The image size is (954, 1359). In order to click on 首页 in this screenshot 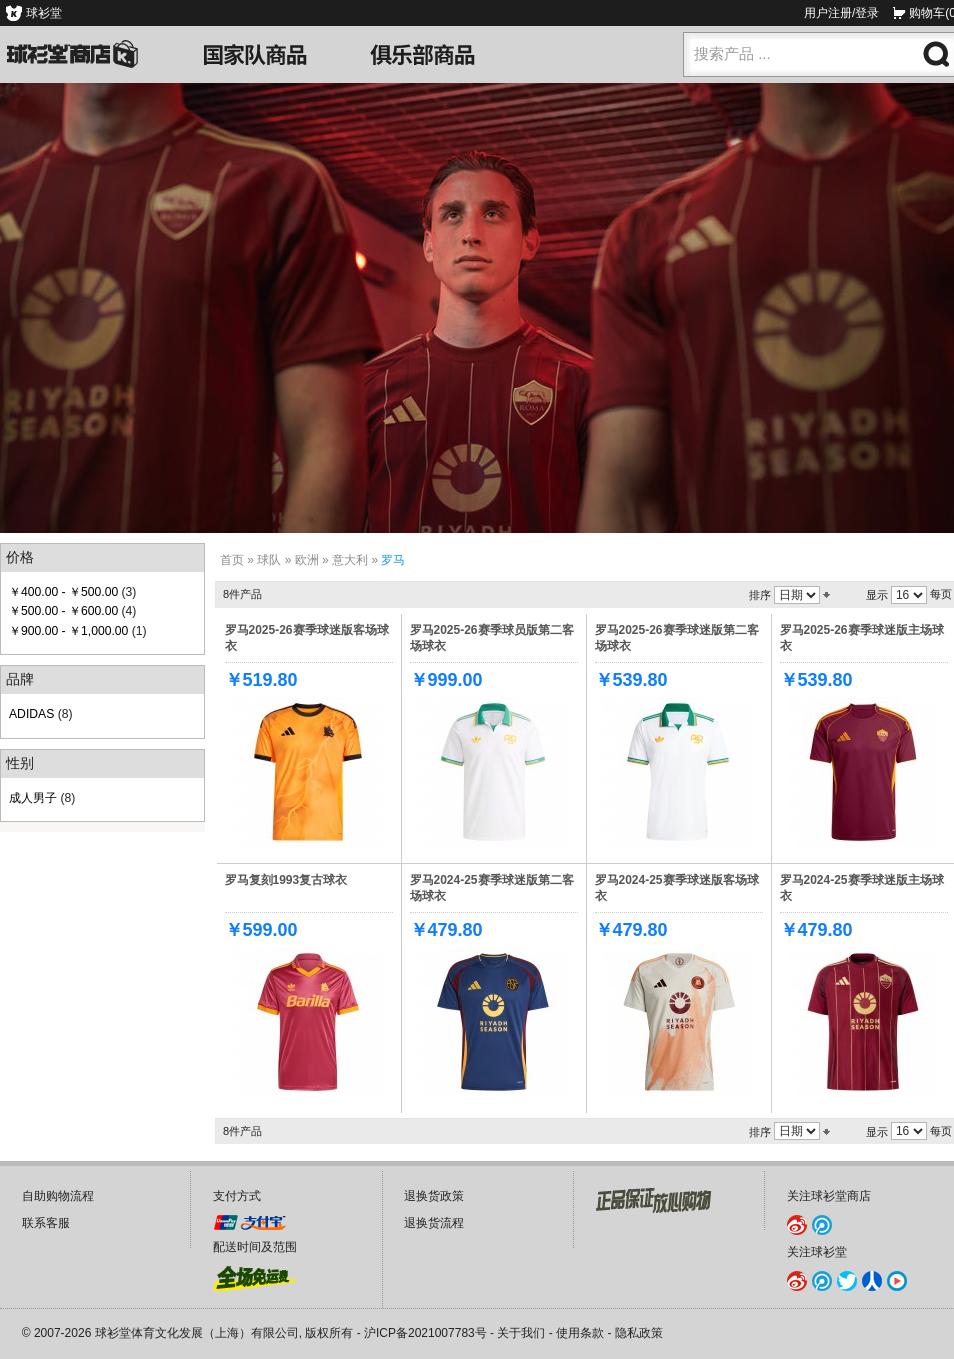, I will do `click(232, 560)`.